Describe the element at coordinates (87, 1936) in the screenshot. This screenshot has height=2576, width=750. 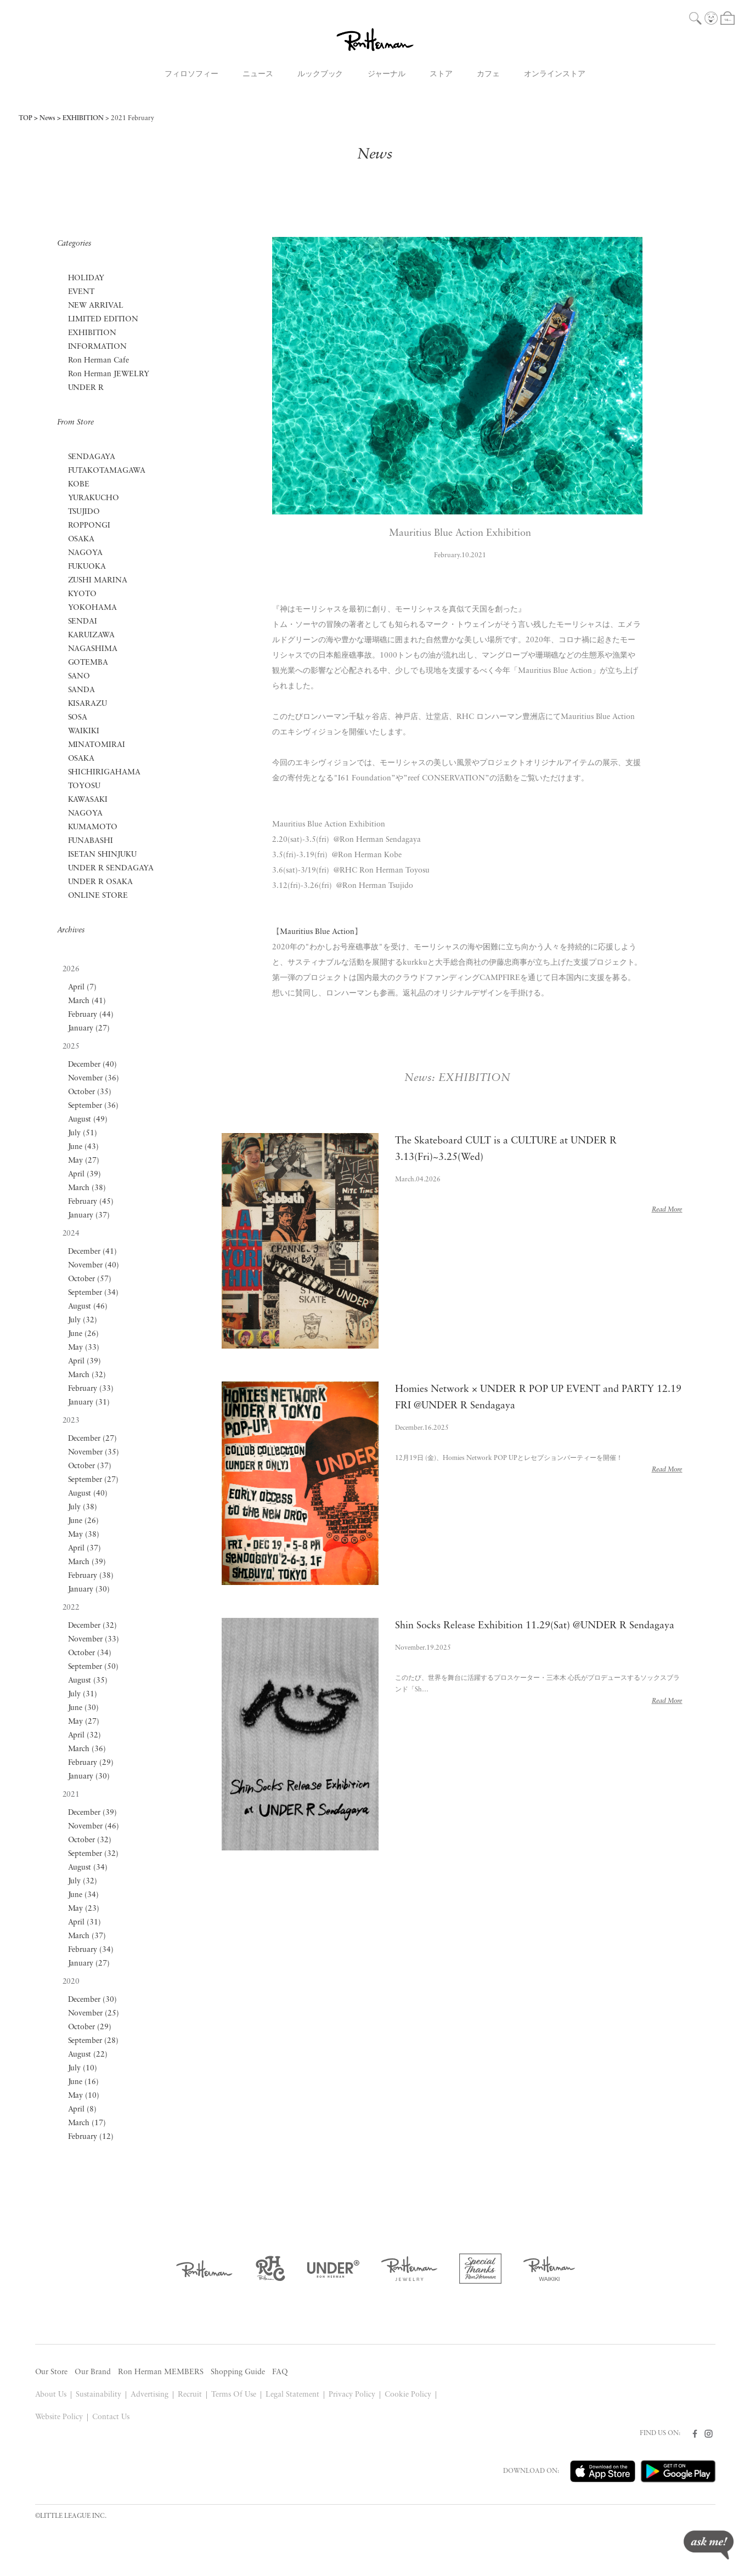
I see `March (37)` at that location.